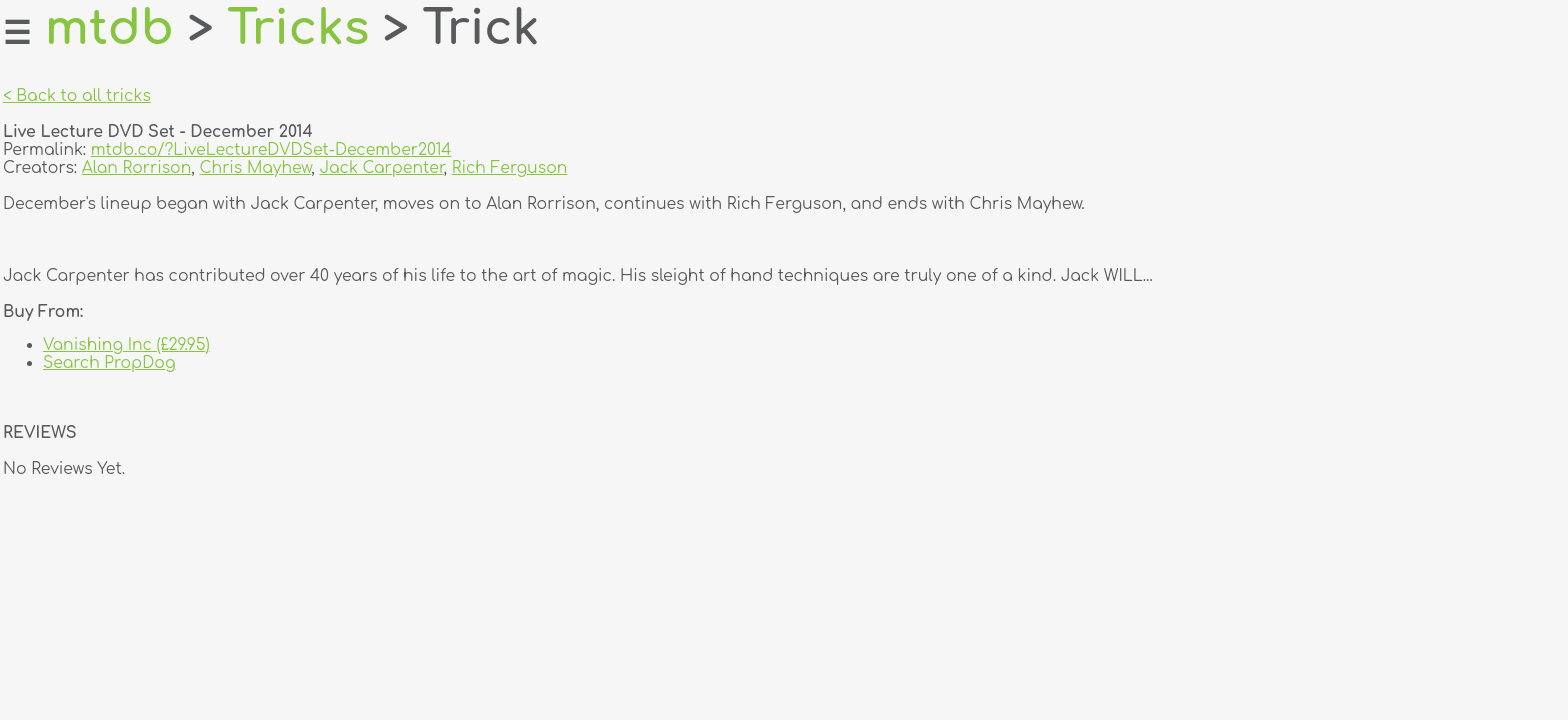 This screenshot has height=720, width=1568. What do you see at coordinates (77, 96) in the screenshot?
I see `< Back to all tricks` at bounding box center [77, 96].